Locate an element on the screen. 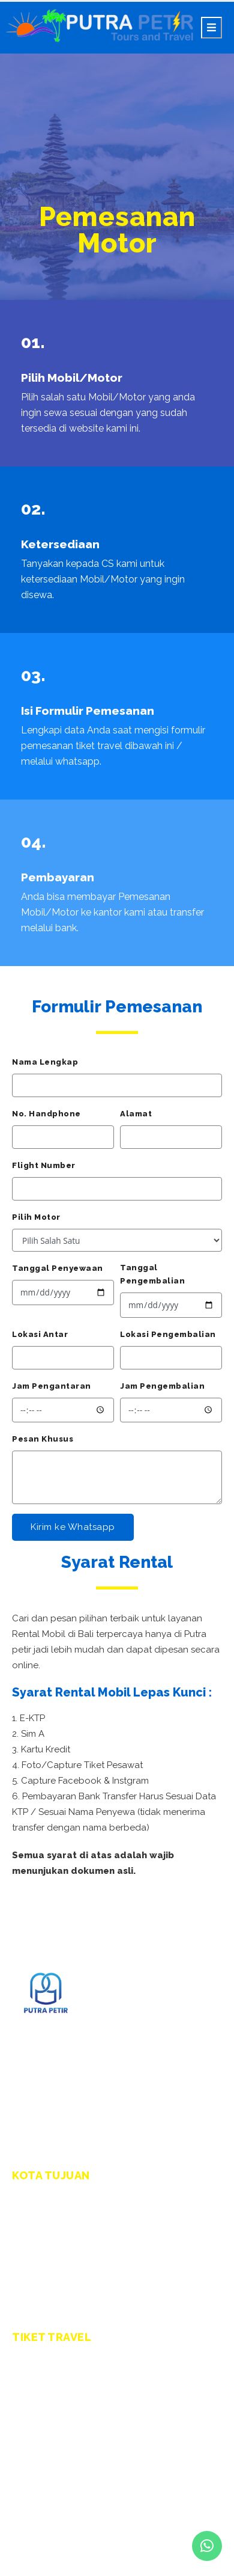 The height and width of the screenshot is (2576, 234). Kota Lumajang is located at coordinates (44, 2304).